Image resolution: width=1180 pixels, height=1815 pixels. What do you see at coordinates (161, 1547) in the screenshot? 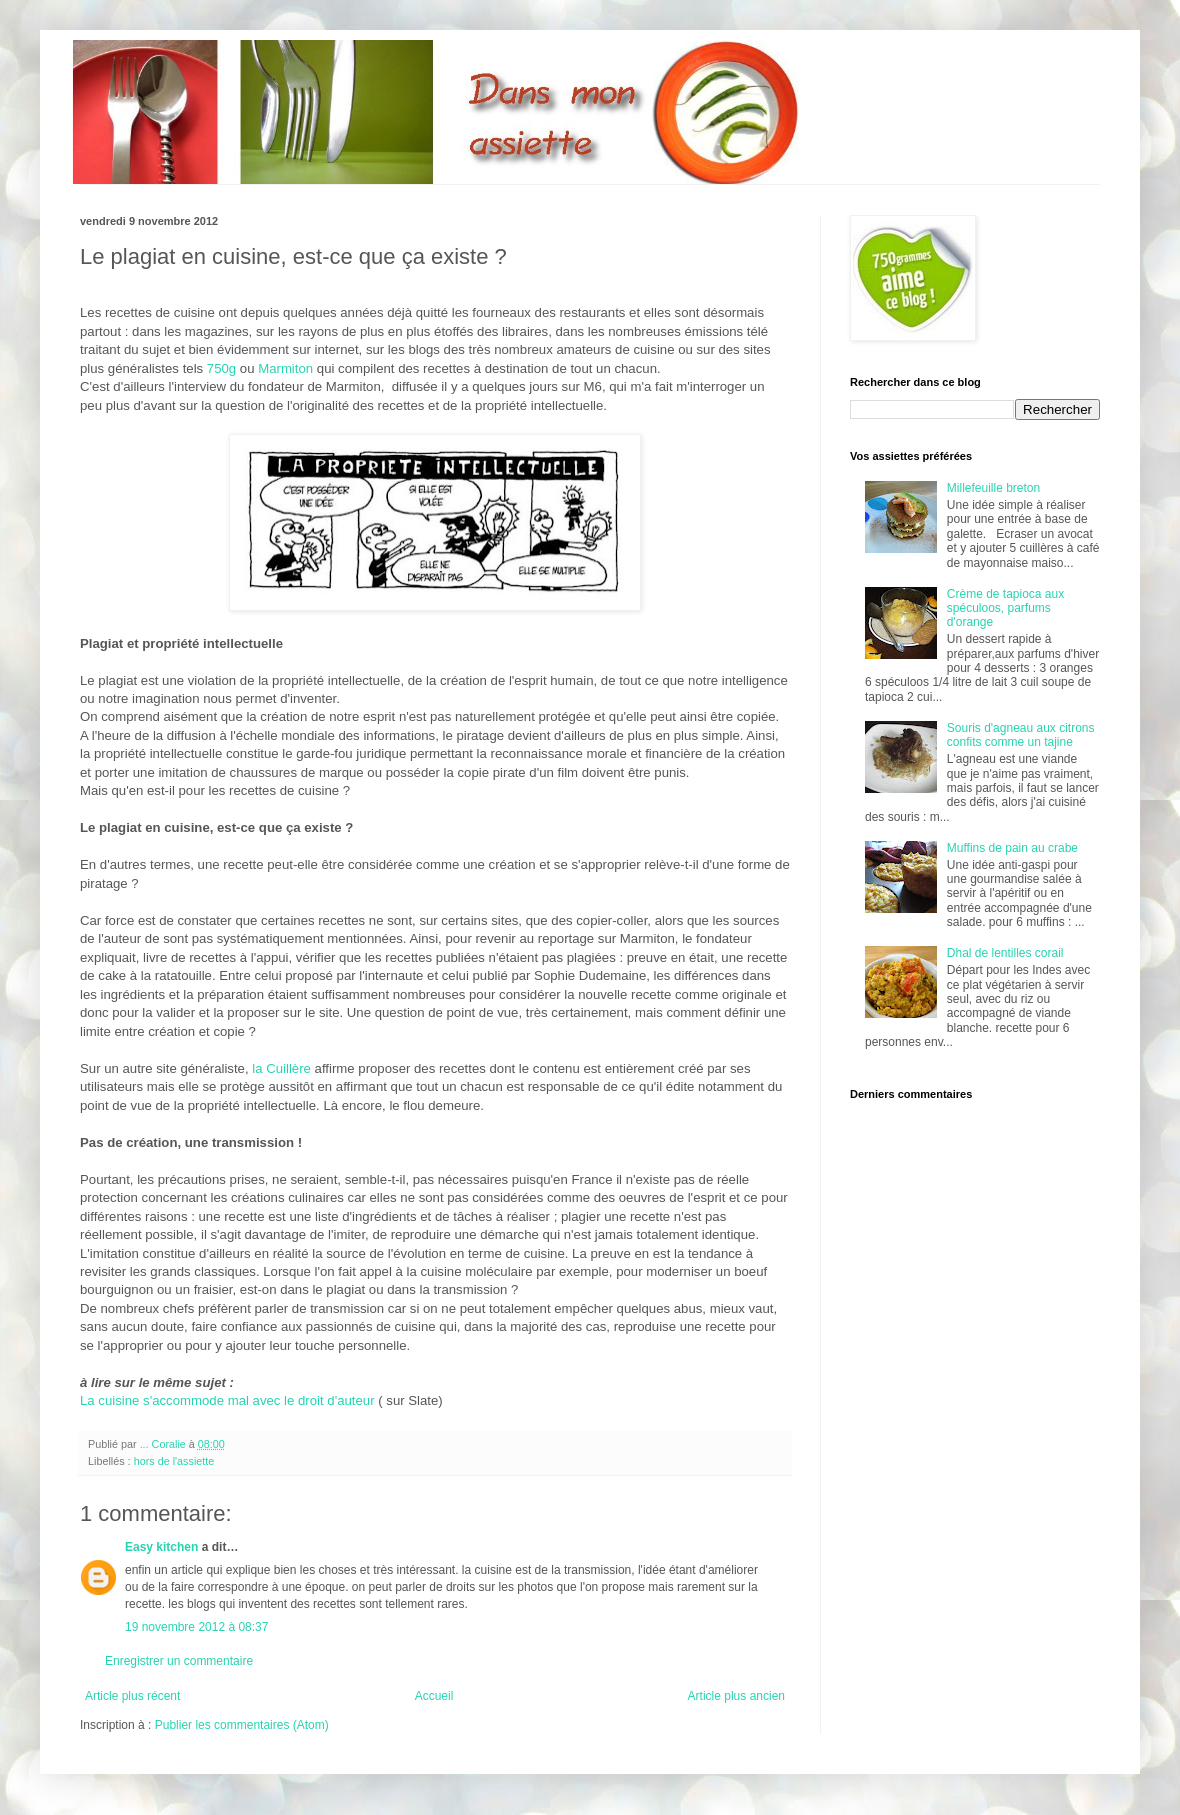
I see `Easy kitchen` at bounding box center [161, 1547].